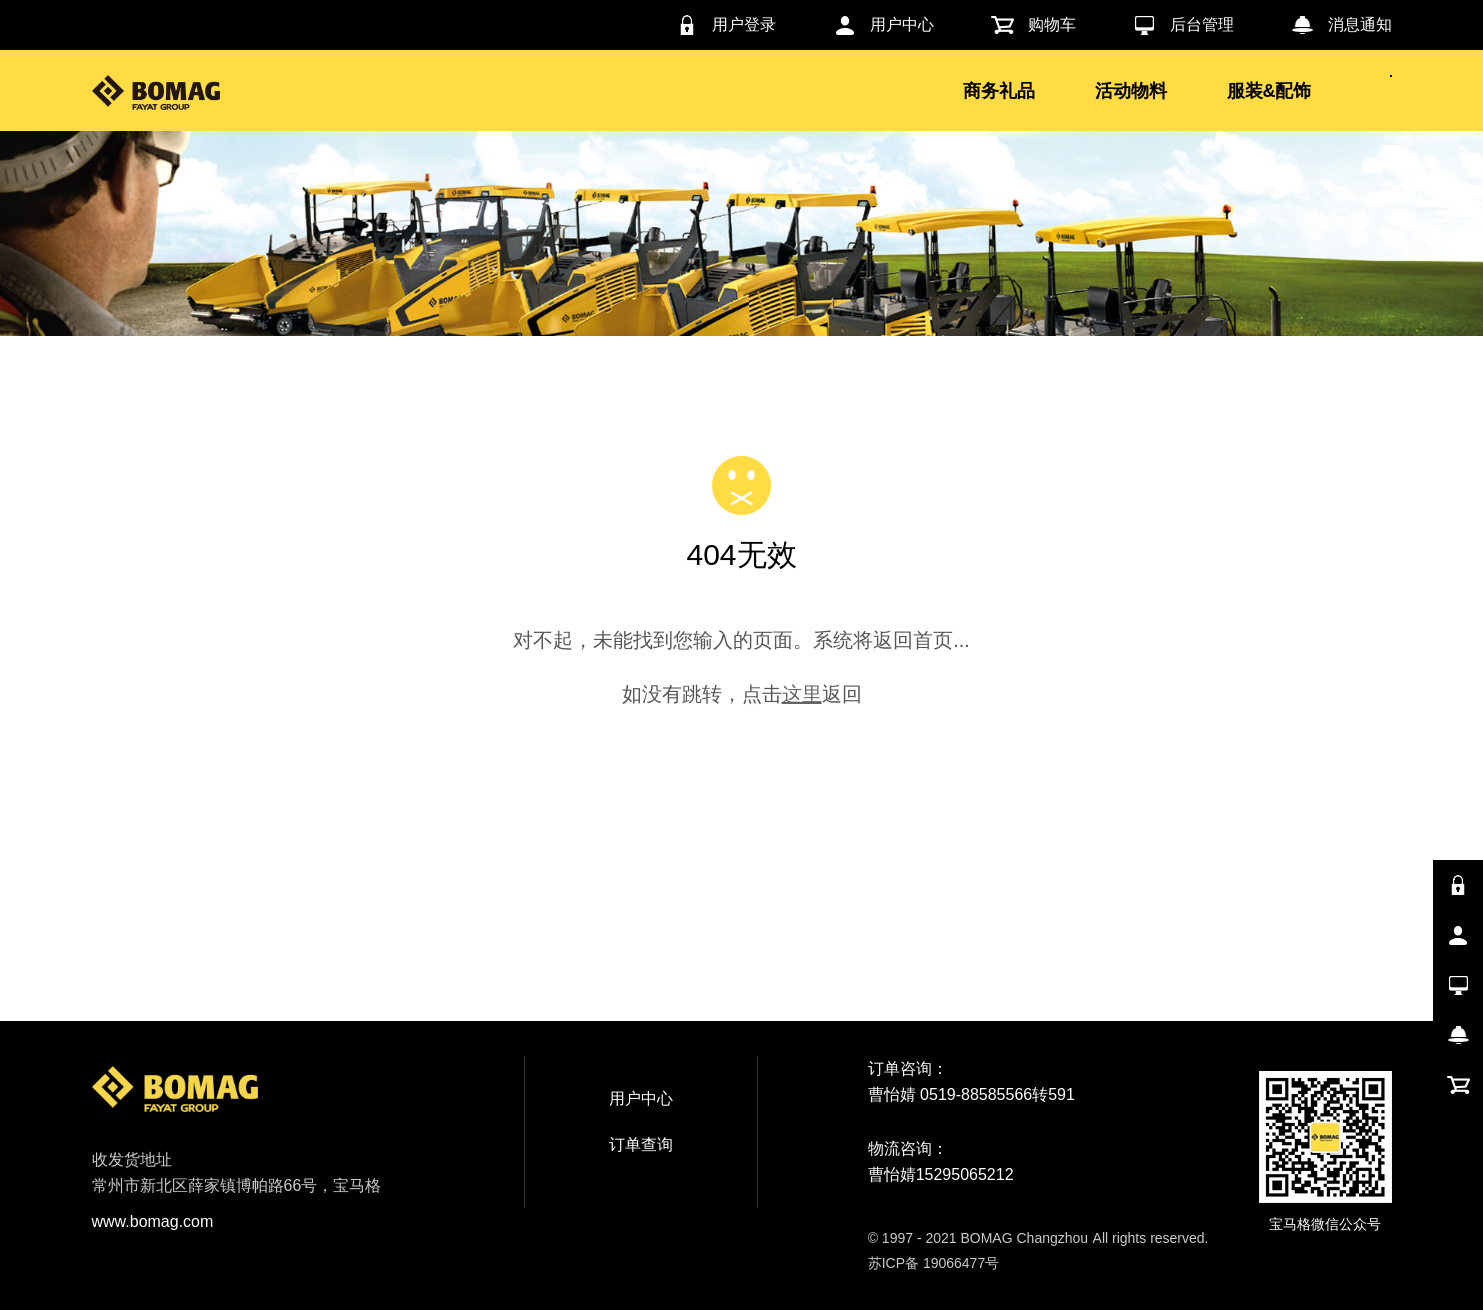 Image resolution: width=1483 pixels, height=1310 pixels. Describe the element at coordinates (153, 1221) in the screenshot. I see `www.bomag.com` at that location.